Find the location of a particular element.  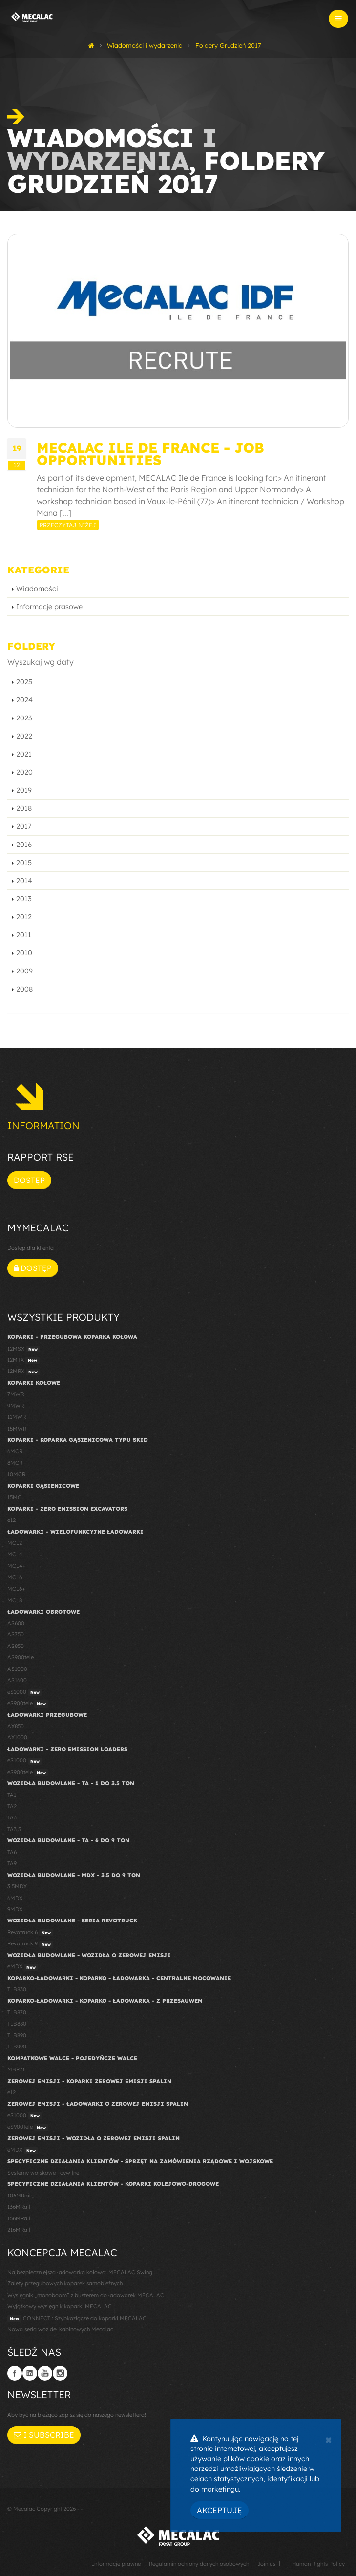

136MRail is located at coordinates (18, 2206).